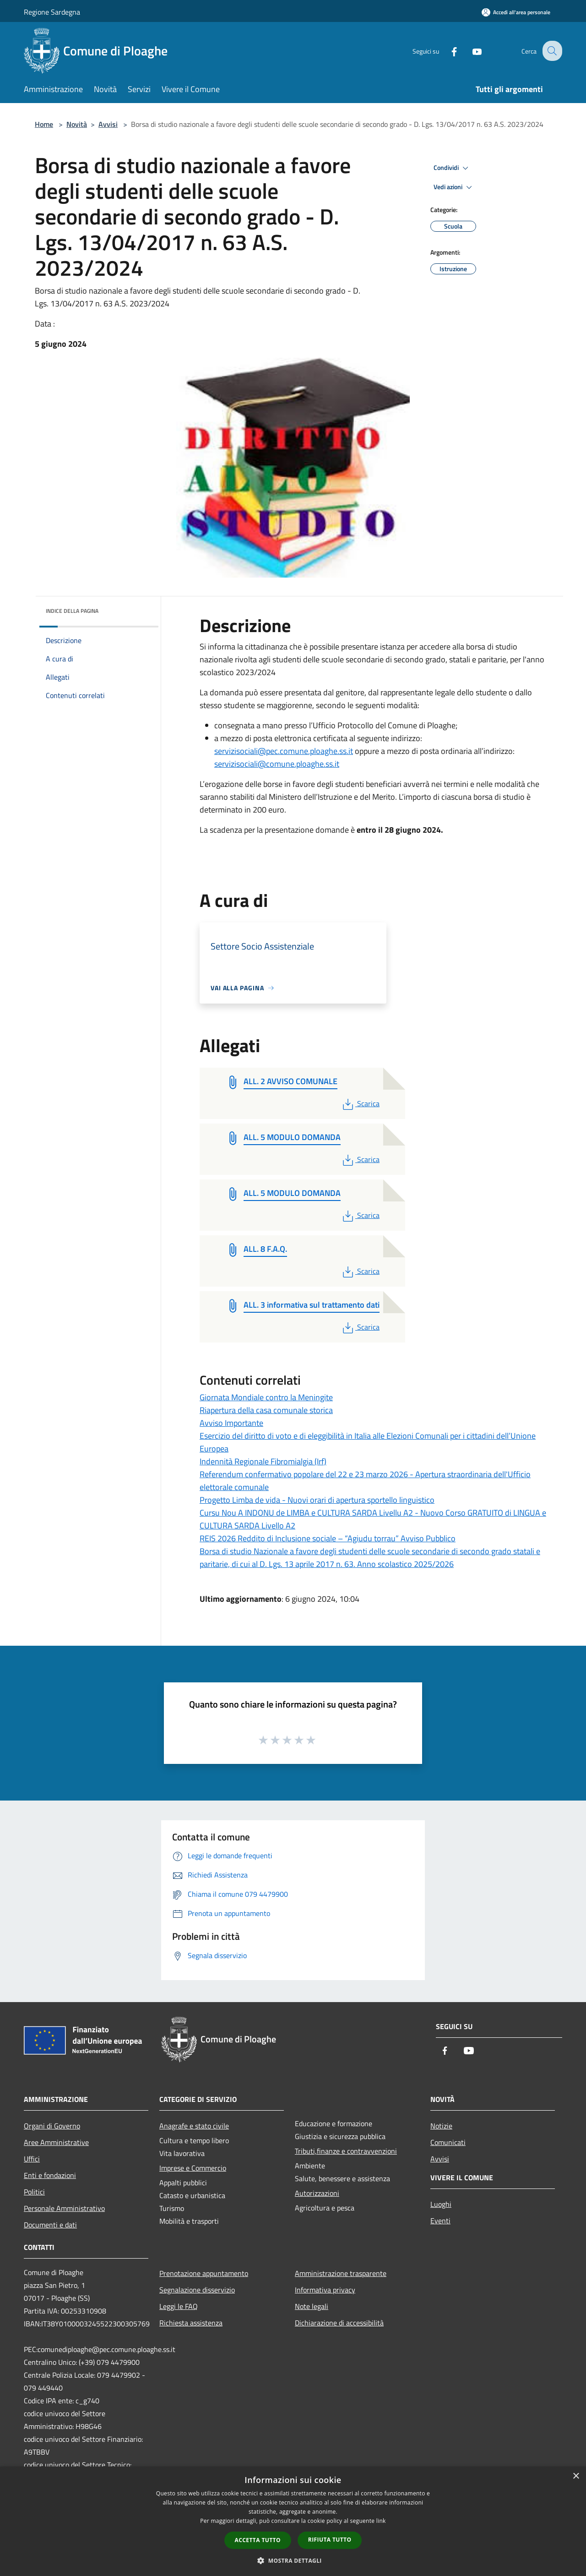  Describe the element at coordinates (266, 1410) in the screenshot. I see `Riapertura della casa comunale storica` at that location.